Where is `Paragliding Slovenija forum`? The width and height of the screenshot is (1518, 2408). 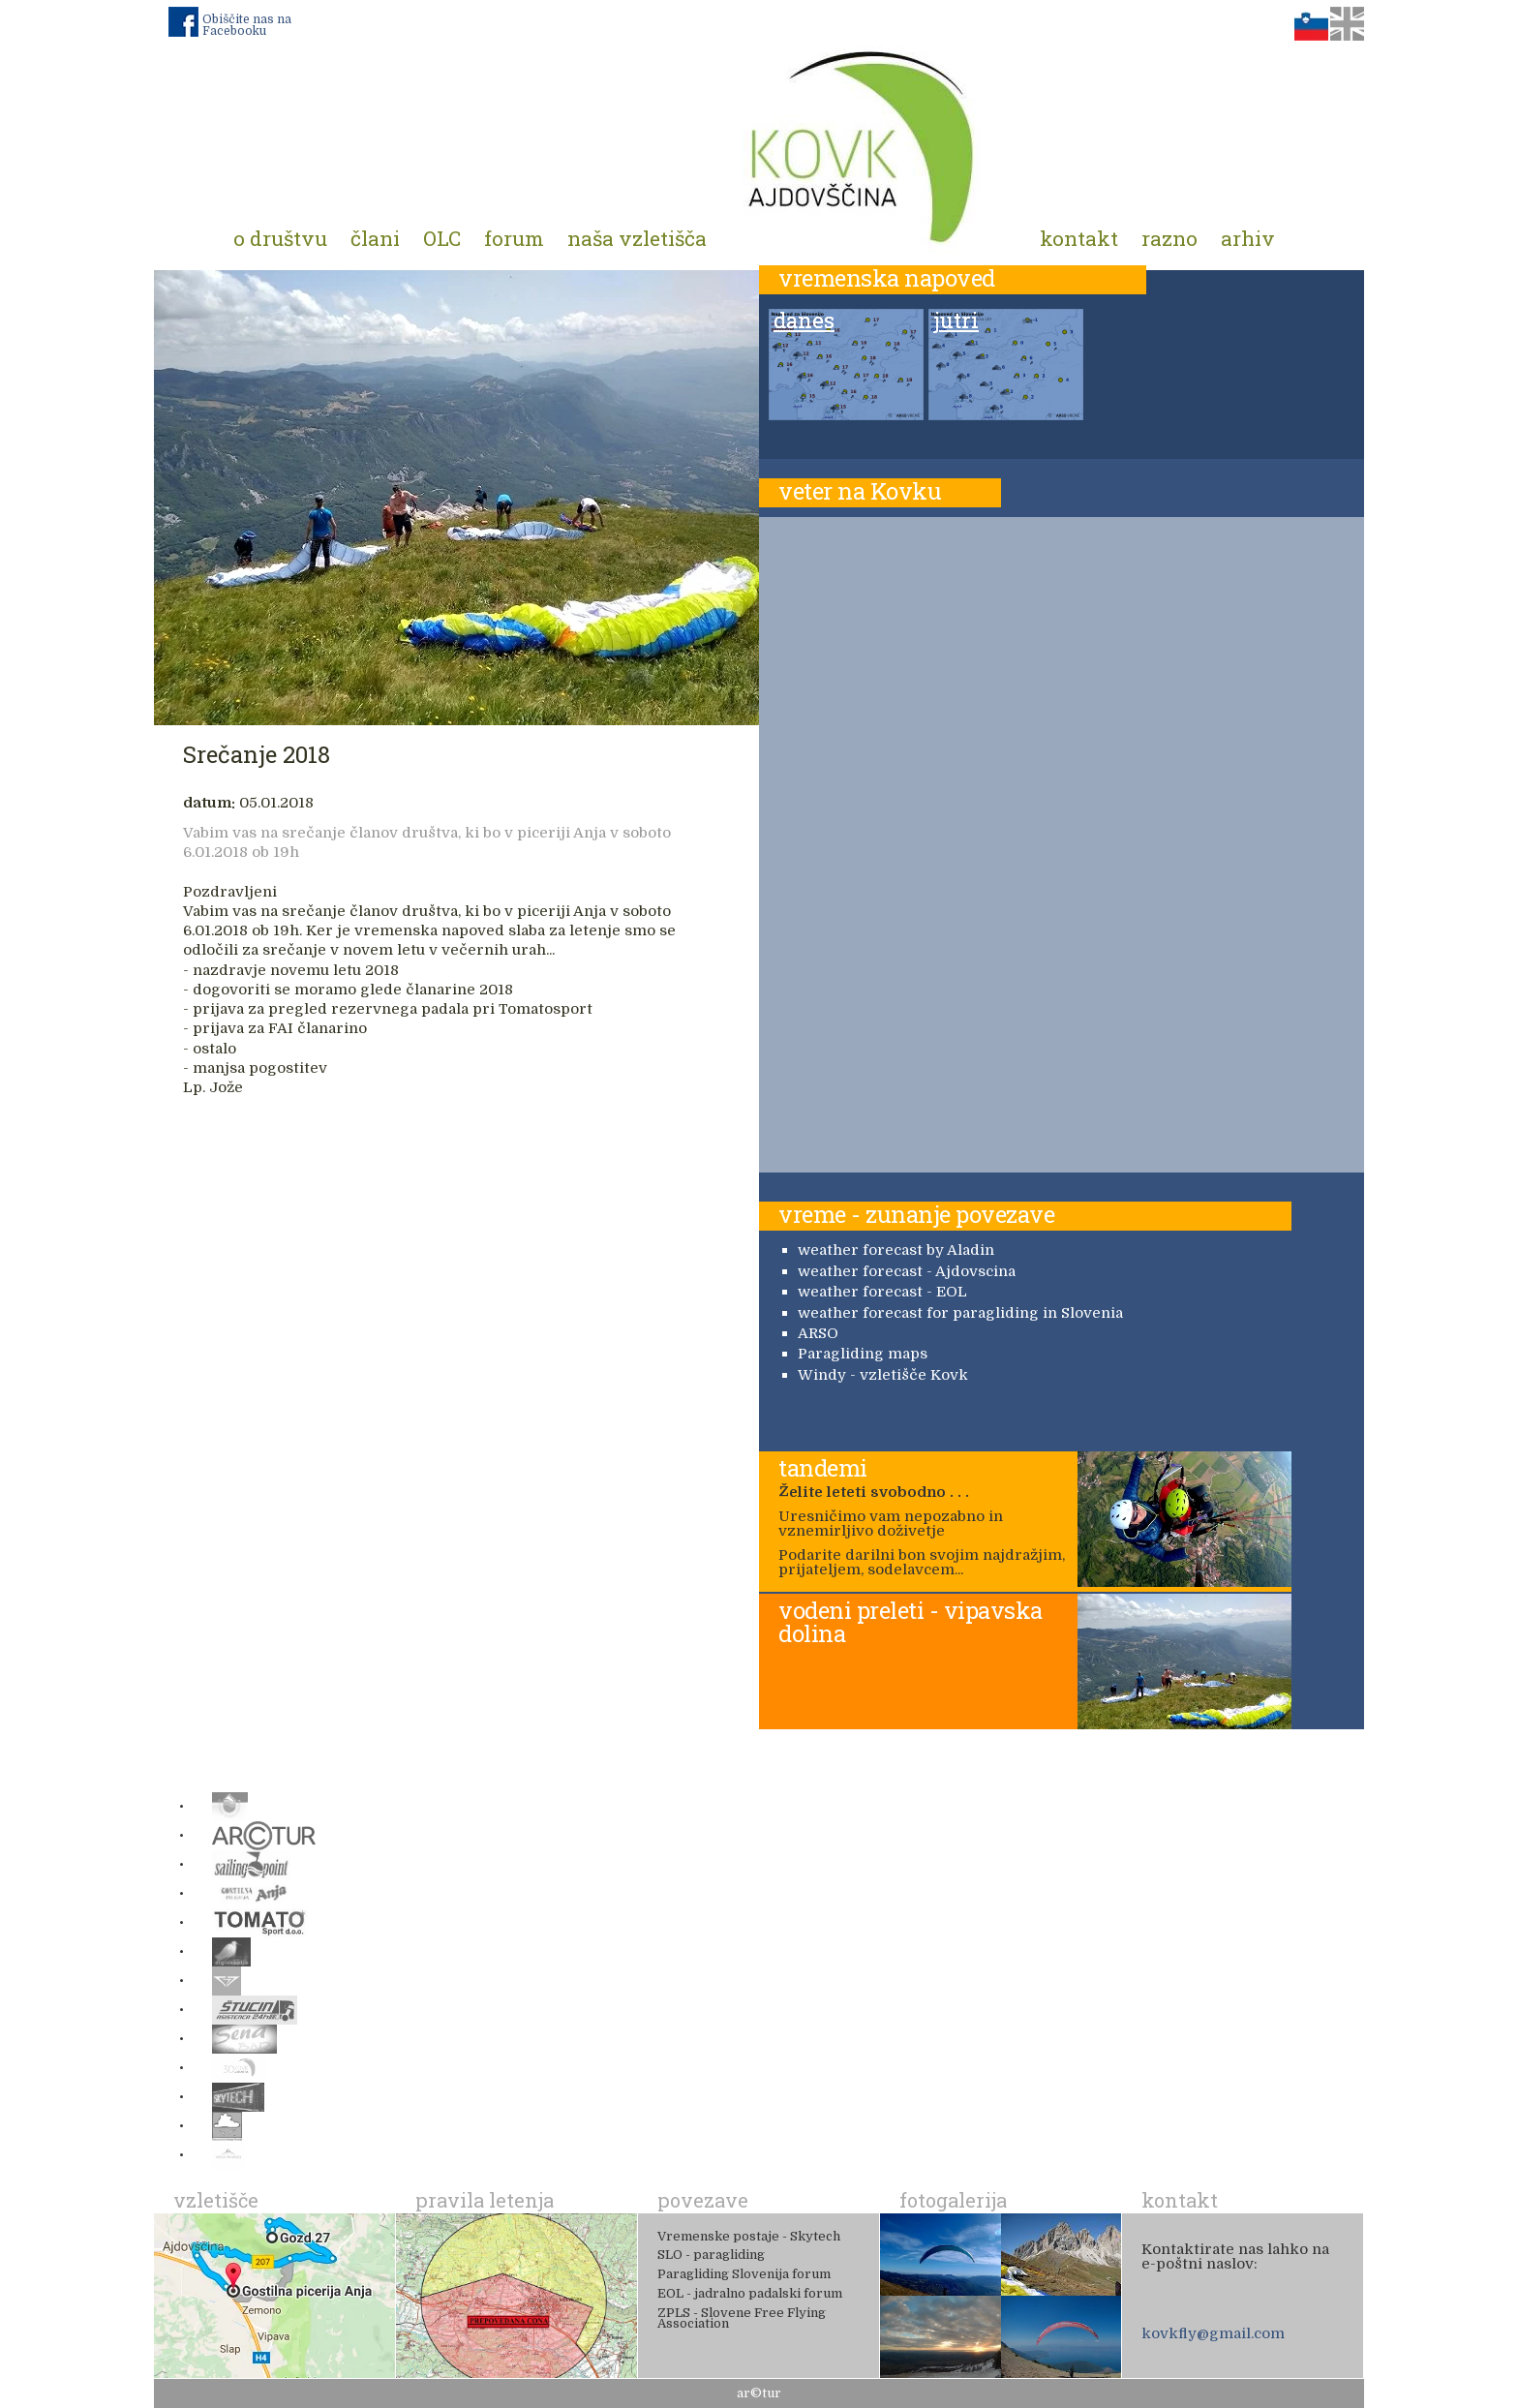 Paragliding Slovenija forum is located at coordinates (744, 2274).